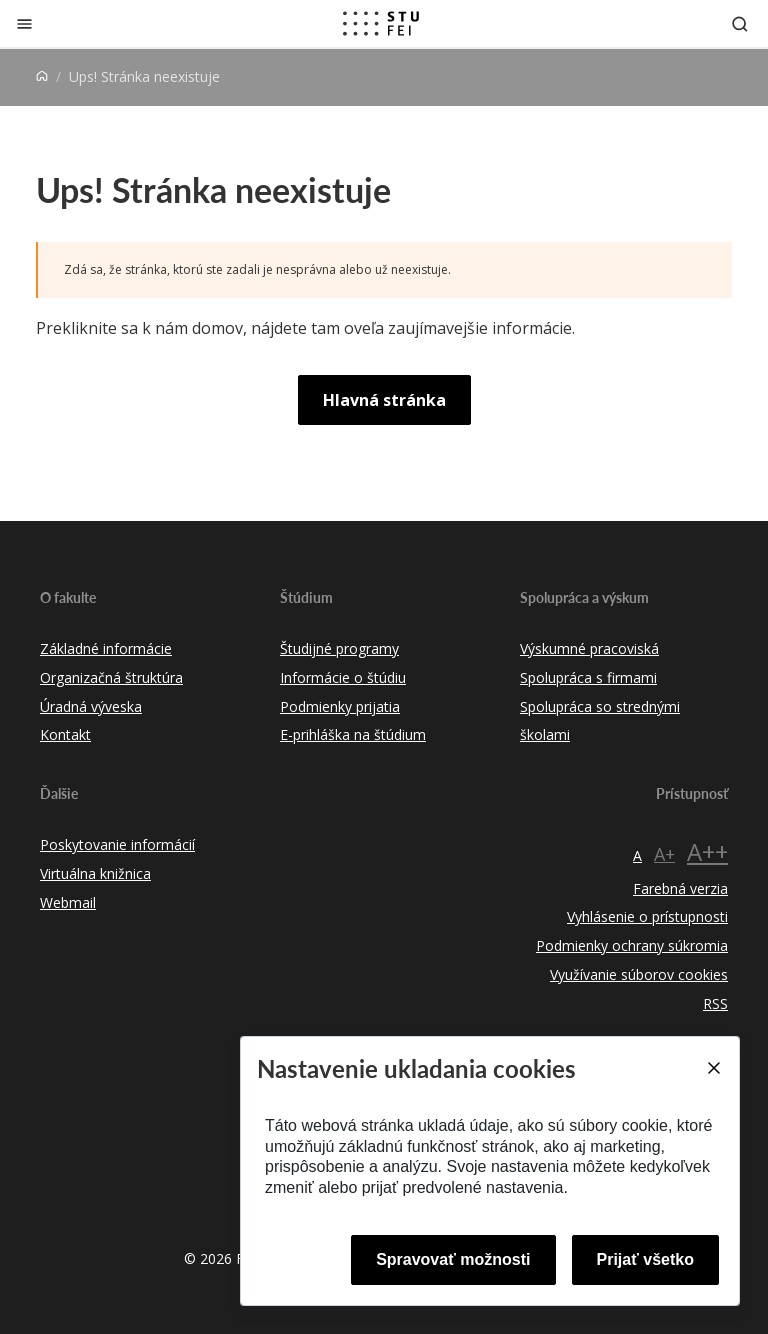  Describe the element at coordinates (707, 851) in the screenshot. I see `A++` at that location.